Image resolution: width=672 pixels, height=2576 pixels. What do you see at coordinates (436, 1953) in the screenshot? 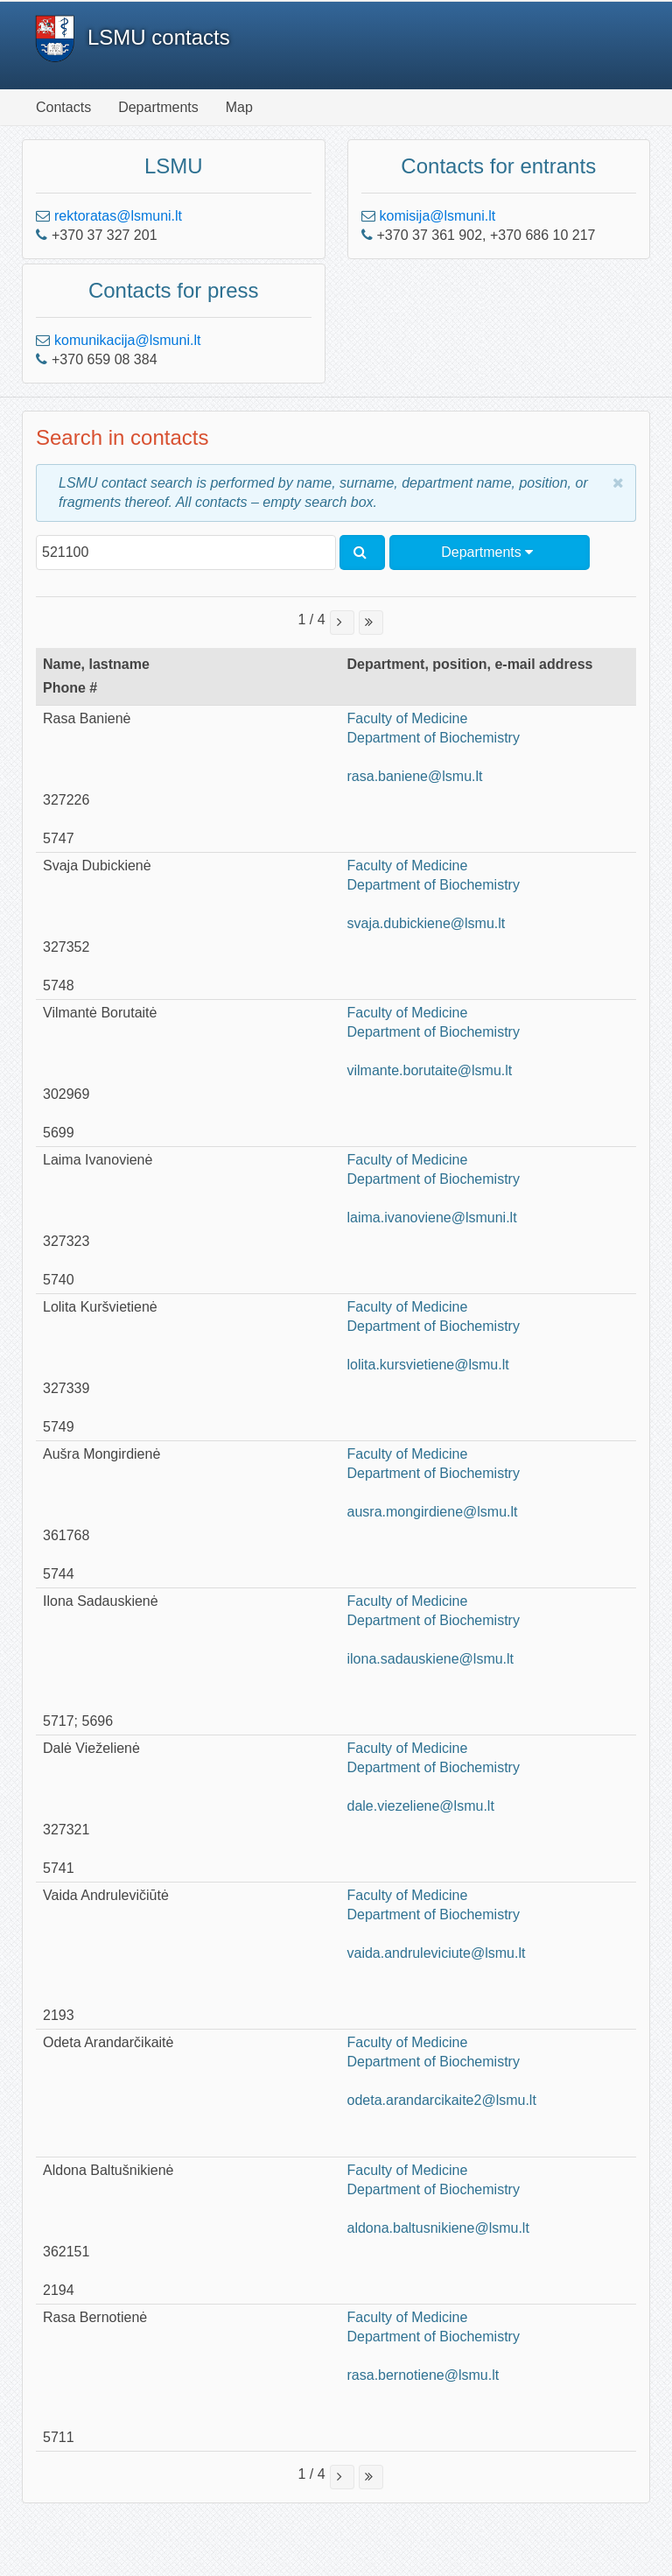
I see `vaida.andruleviciute@lsmu.lt` at bounding box center [436, 1953].